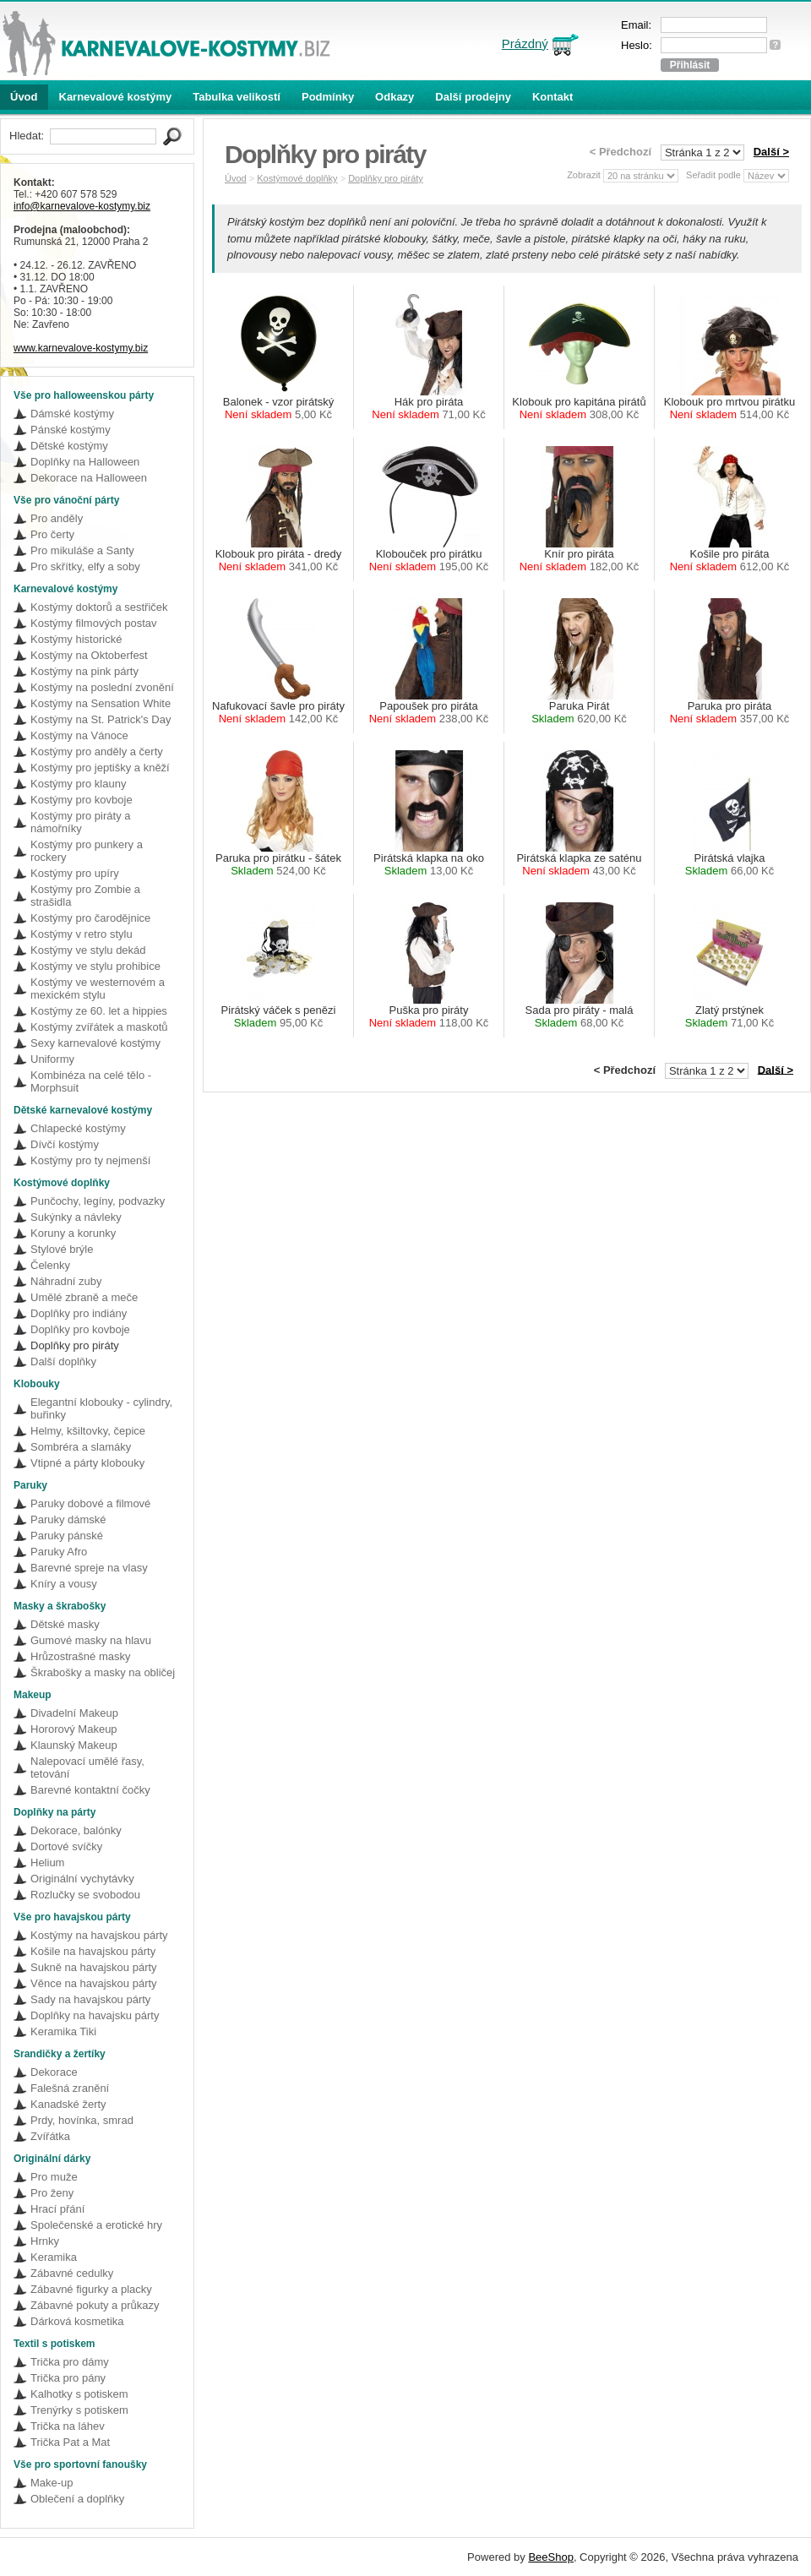  What do you see at coordinates (73, 1745) in the screenshot?
I see `Klaunský Makeup` at bounding box center [73, 1745].